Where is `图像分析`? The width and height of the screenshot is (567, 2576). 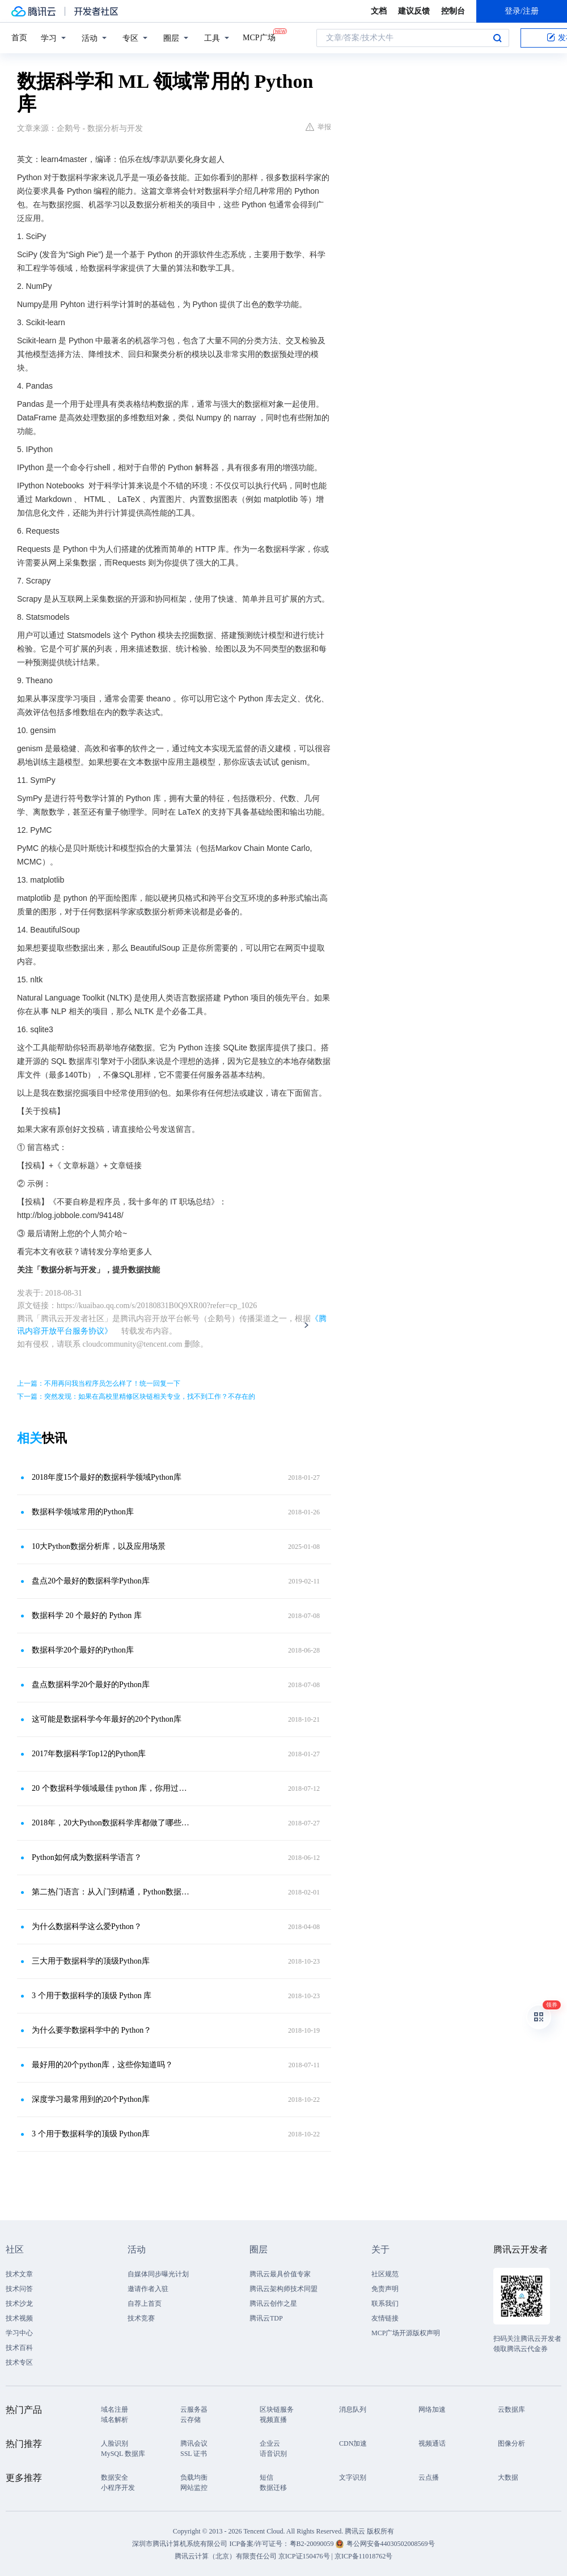 图像分析 is located at coordinates (511, 2443).